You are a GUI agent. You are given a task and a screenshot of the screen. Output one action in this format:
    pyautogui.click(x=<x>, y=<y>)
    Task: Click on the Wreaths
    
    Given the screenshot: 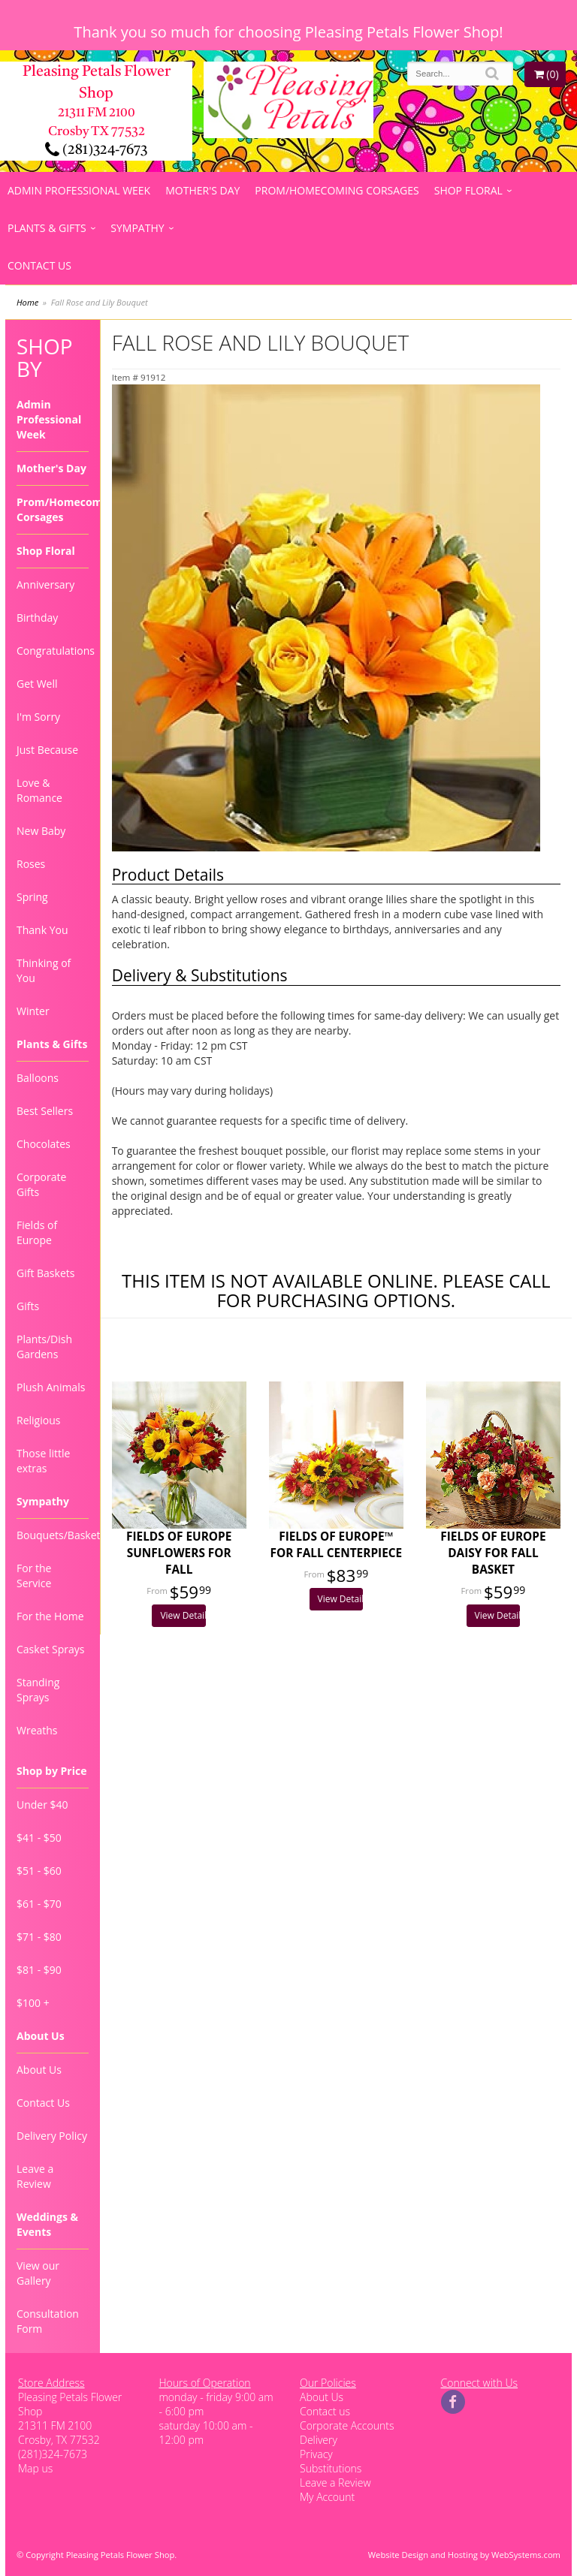 What is the action you would take?
    pyautogui.click(x=37, y=1730)
    